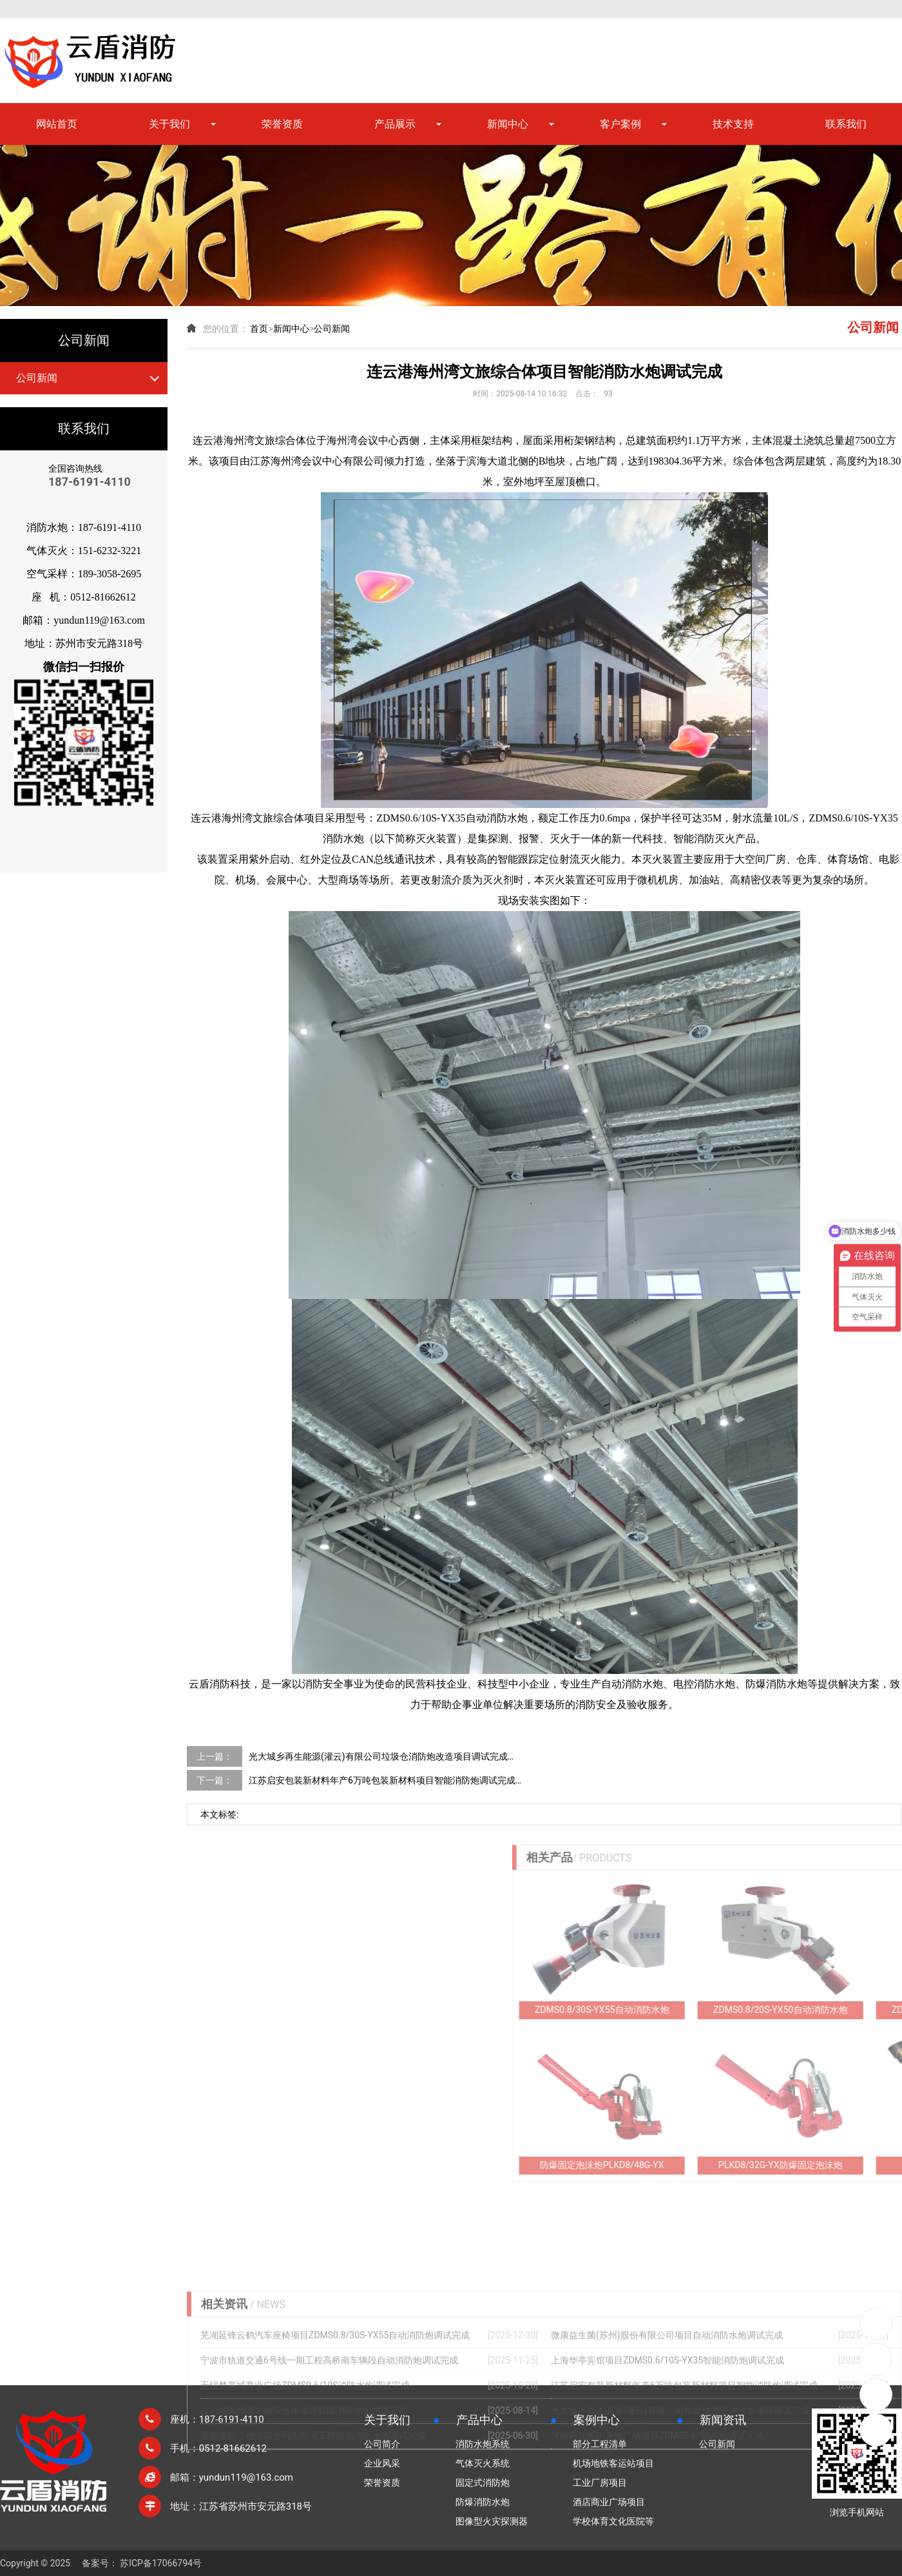 The image size is (902, 2576). I want to click on 部分工程清单, so click(600, 2444).